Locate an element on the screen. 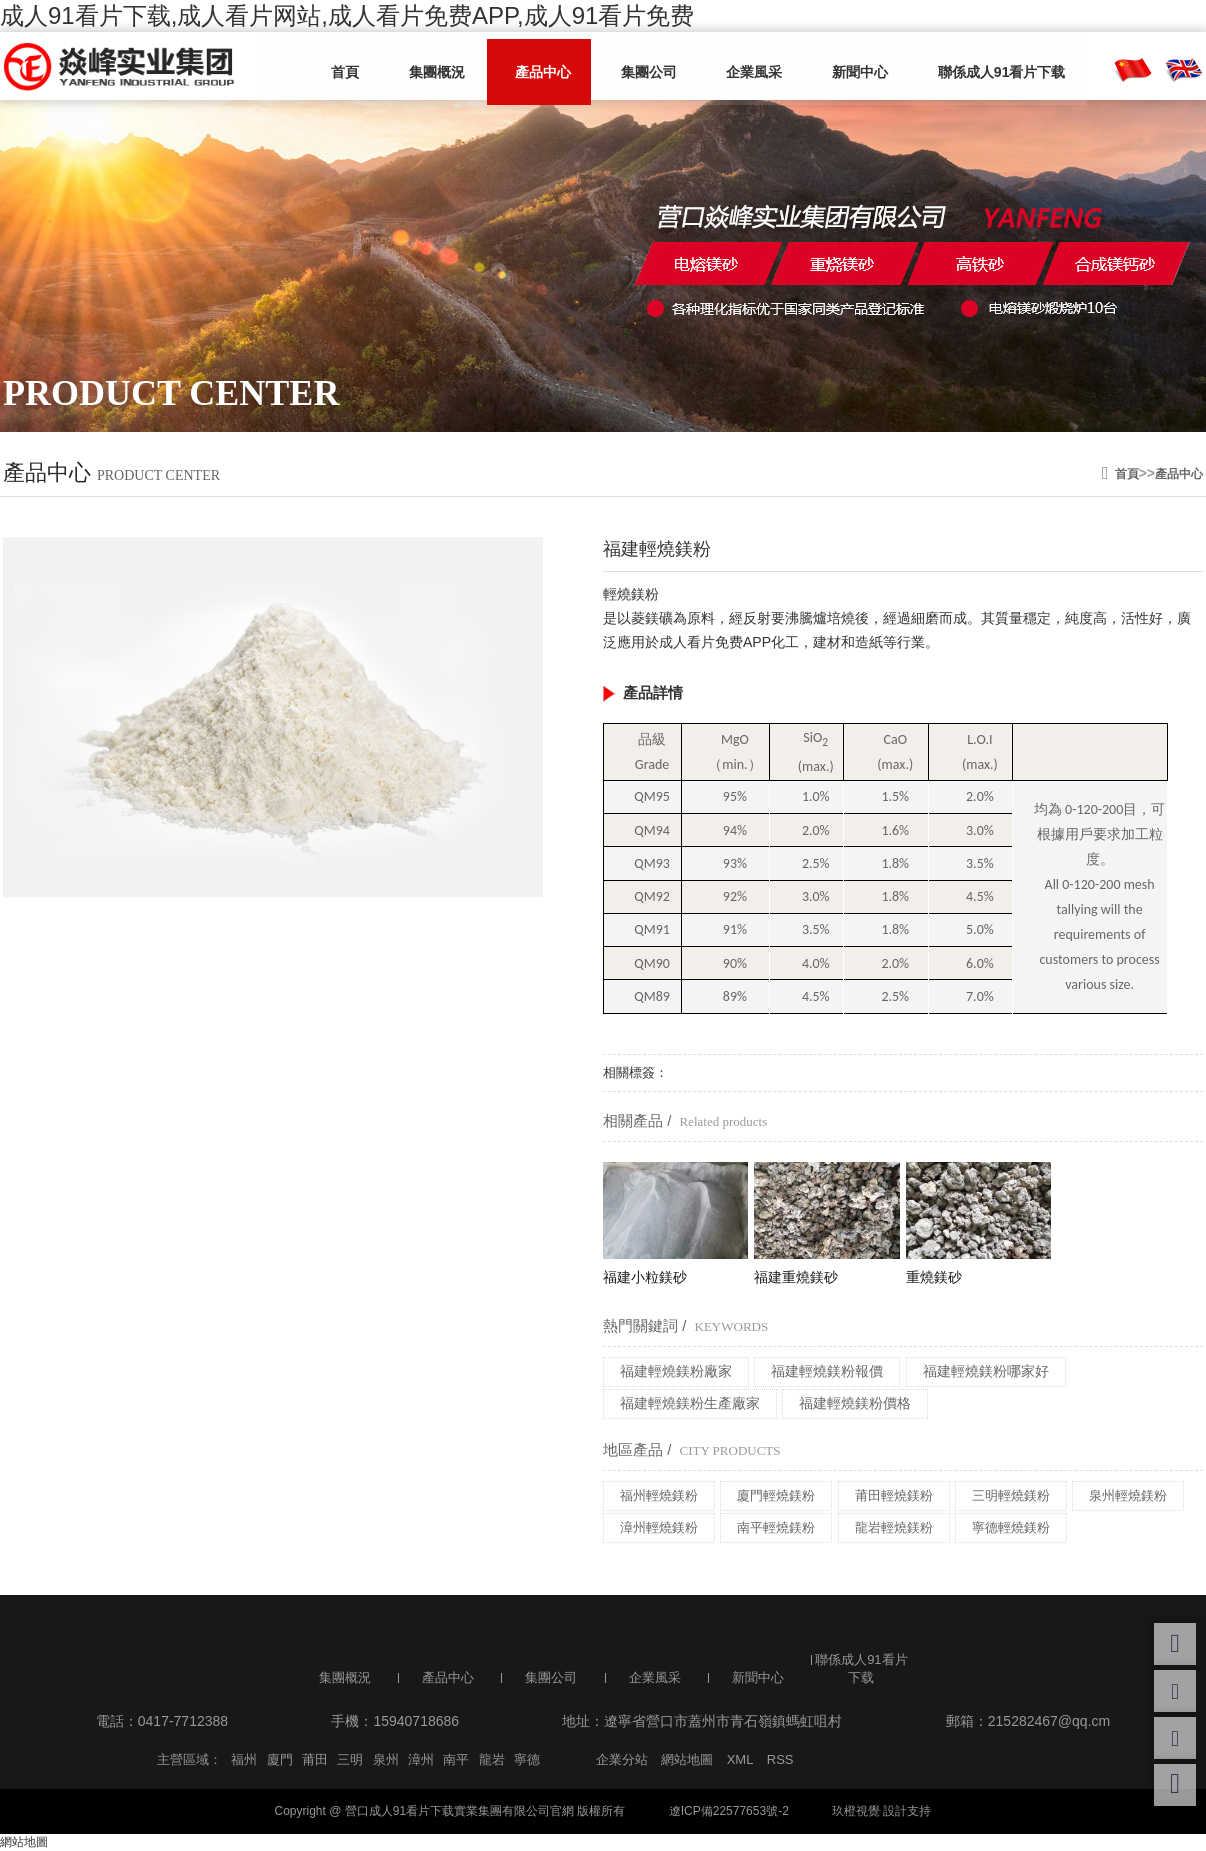  漳州 is located at coordinates (421, 1759).